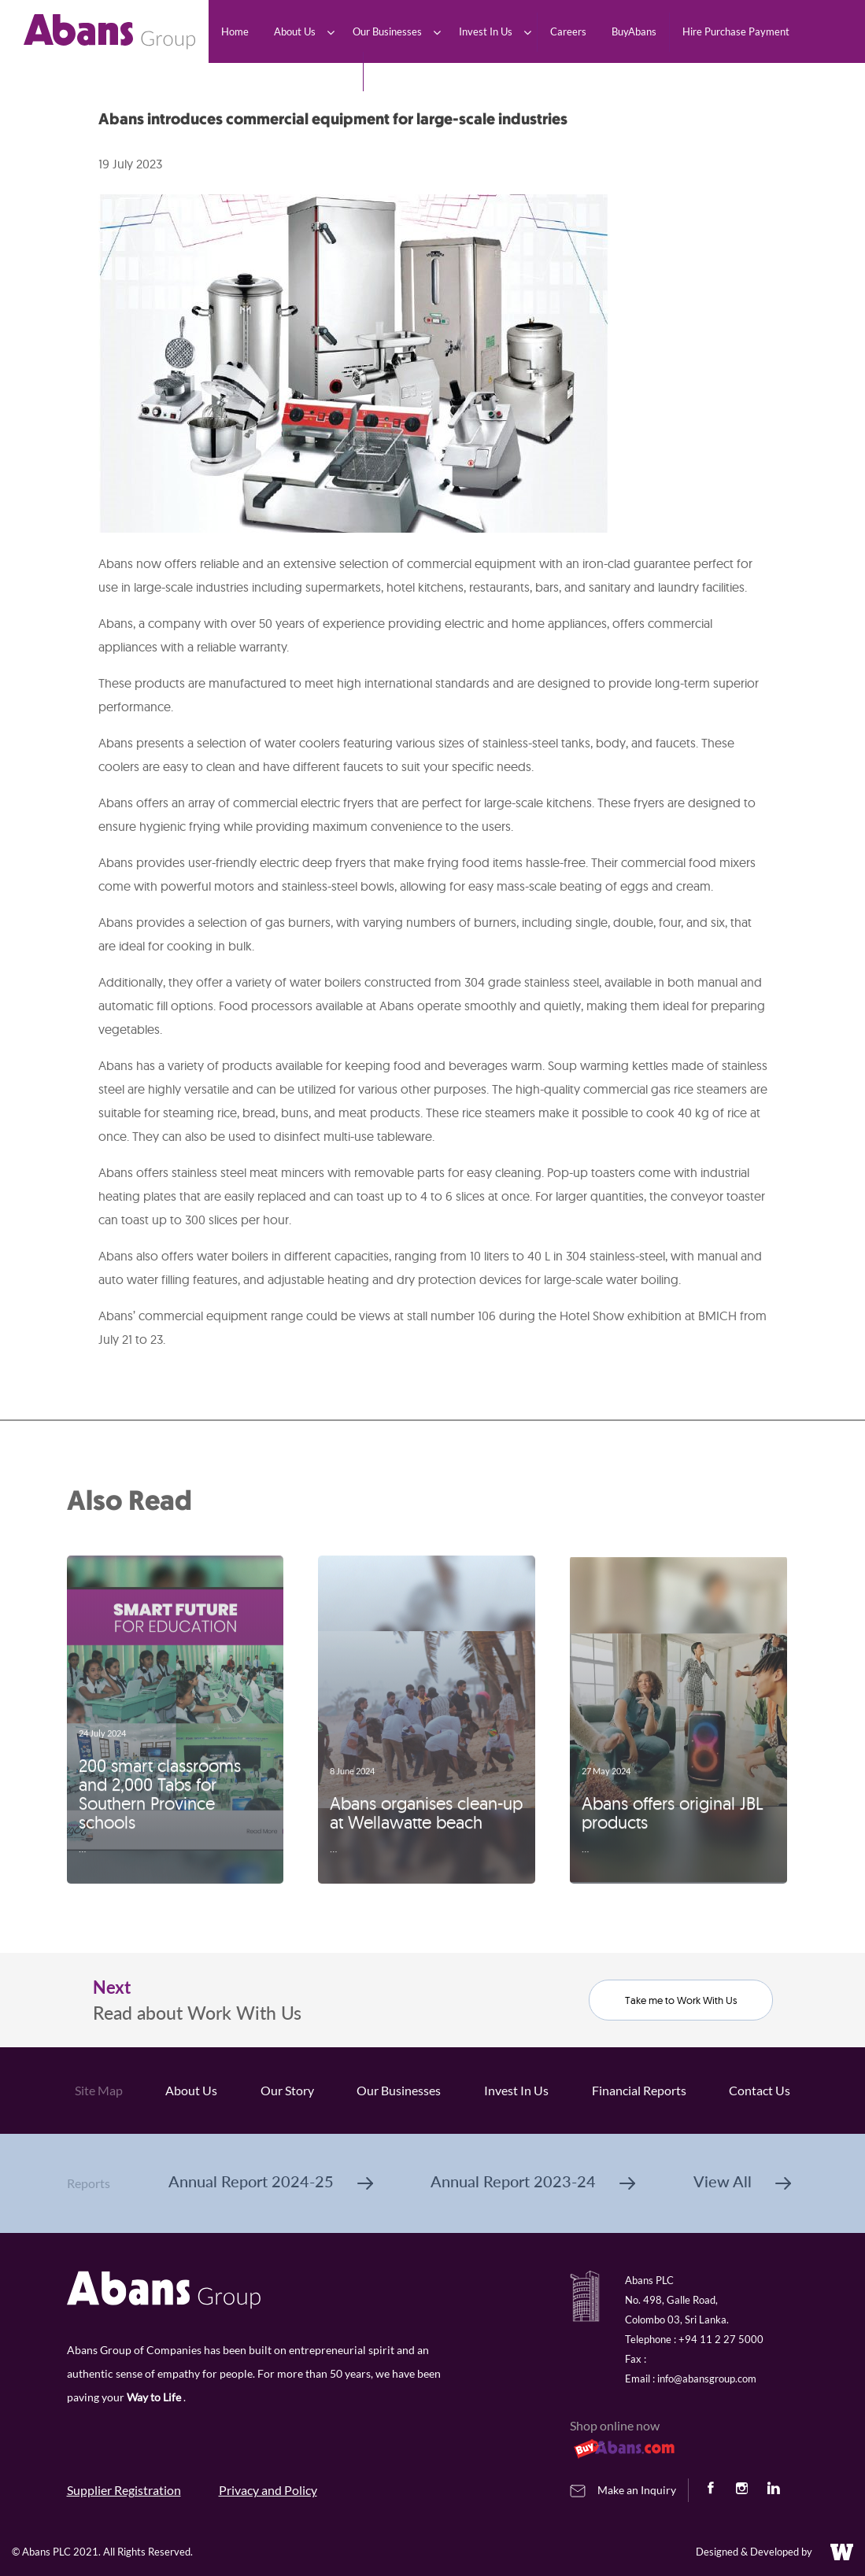 The image size is (865, 2576). Describe the element at coordinates (720, 2339) in the screenshot. I see `+94 11 2 27 5000` at that location.